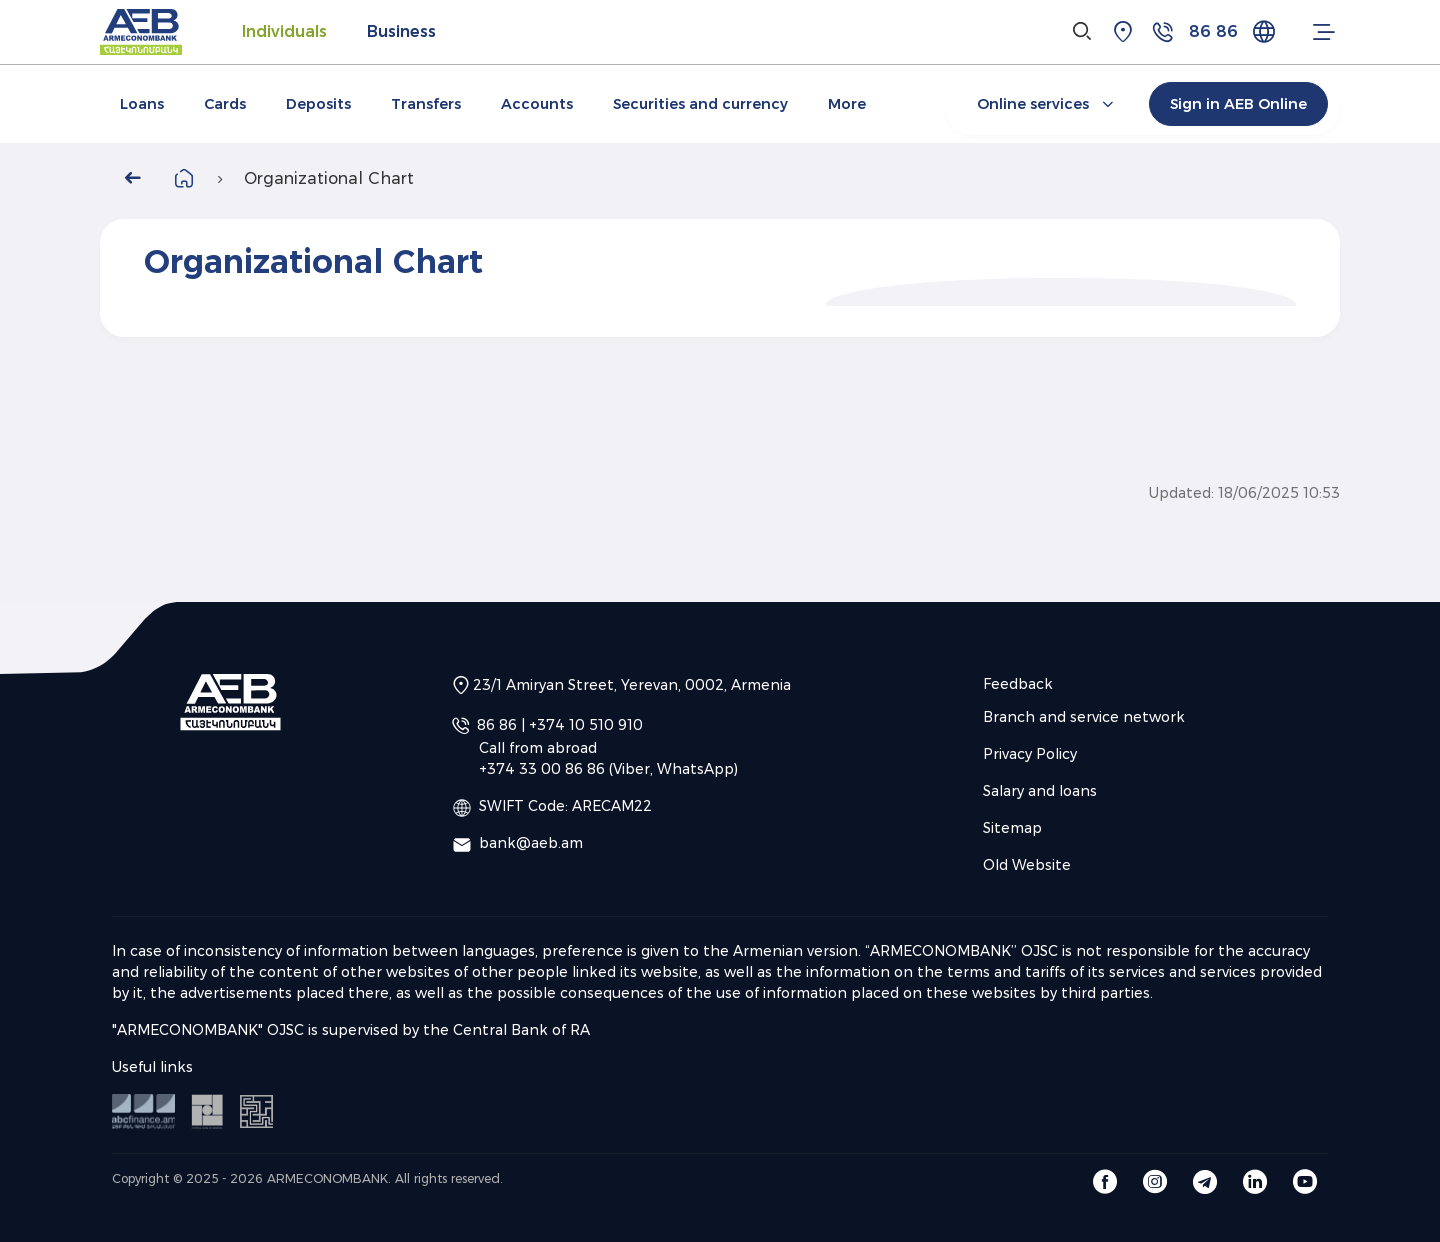  I want to click on Loans, so click(142, 104).